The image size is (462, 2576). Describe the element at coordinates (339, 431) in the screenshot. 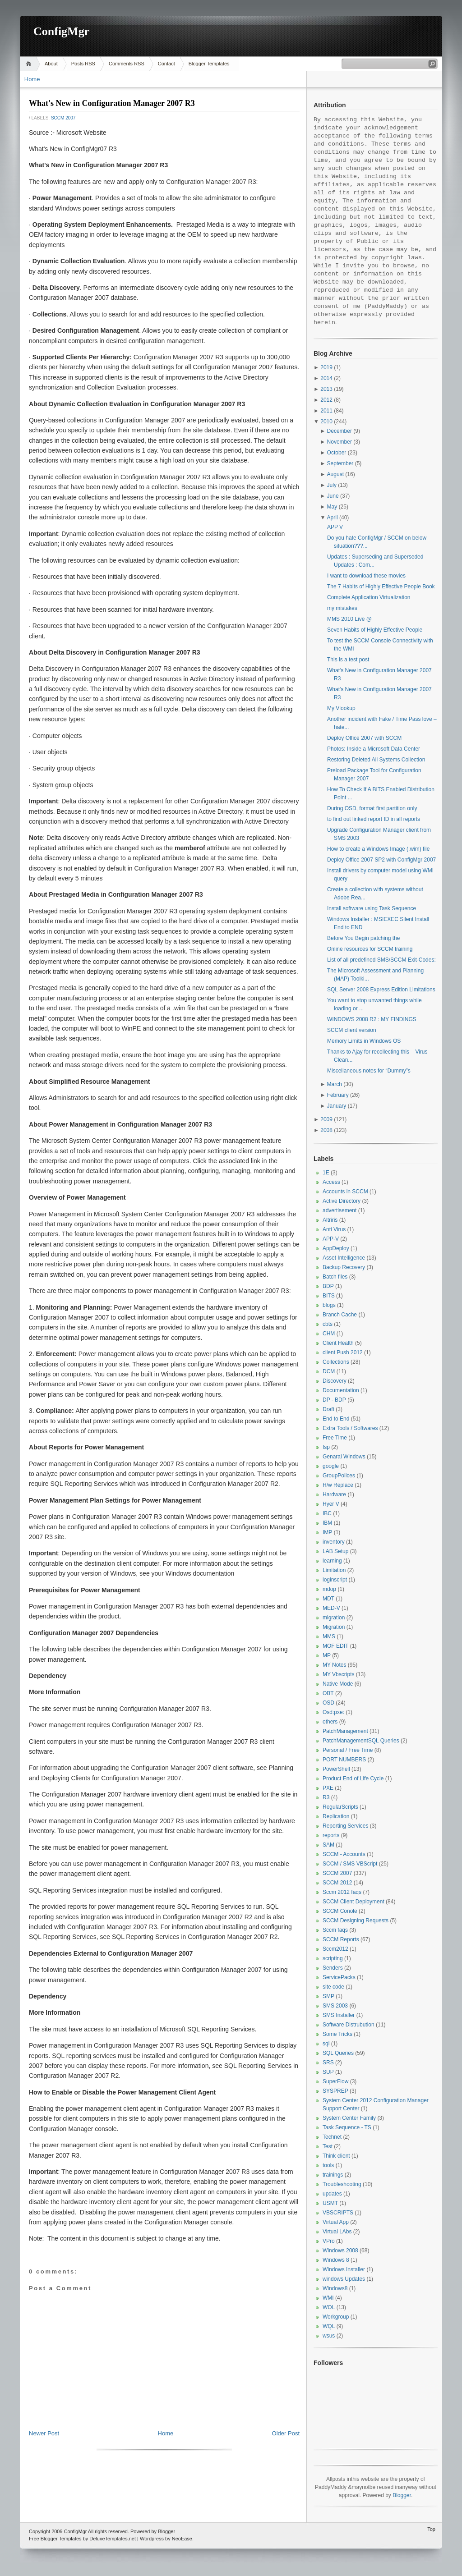

I see `December` at that location.